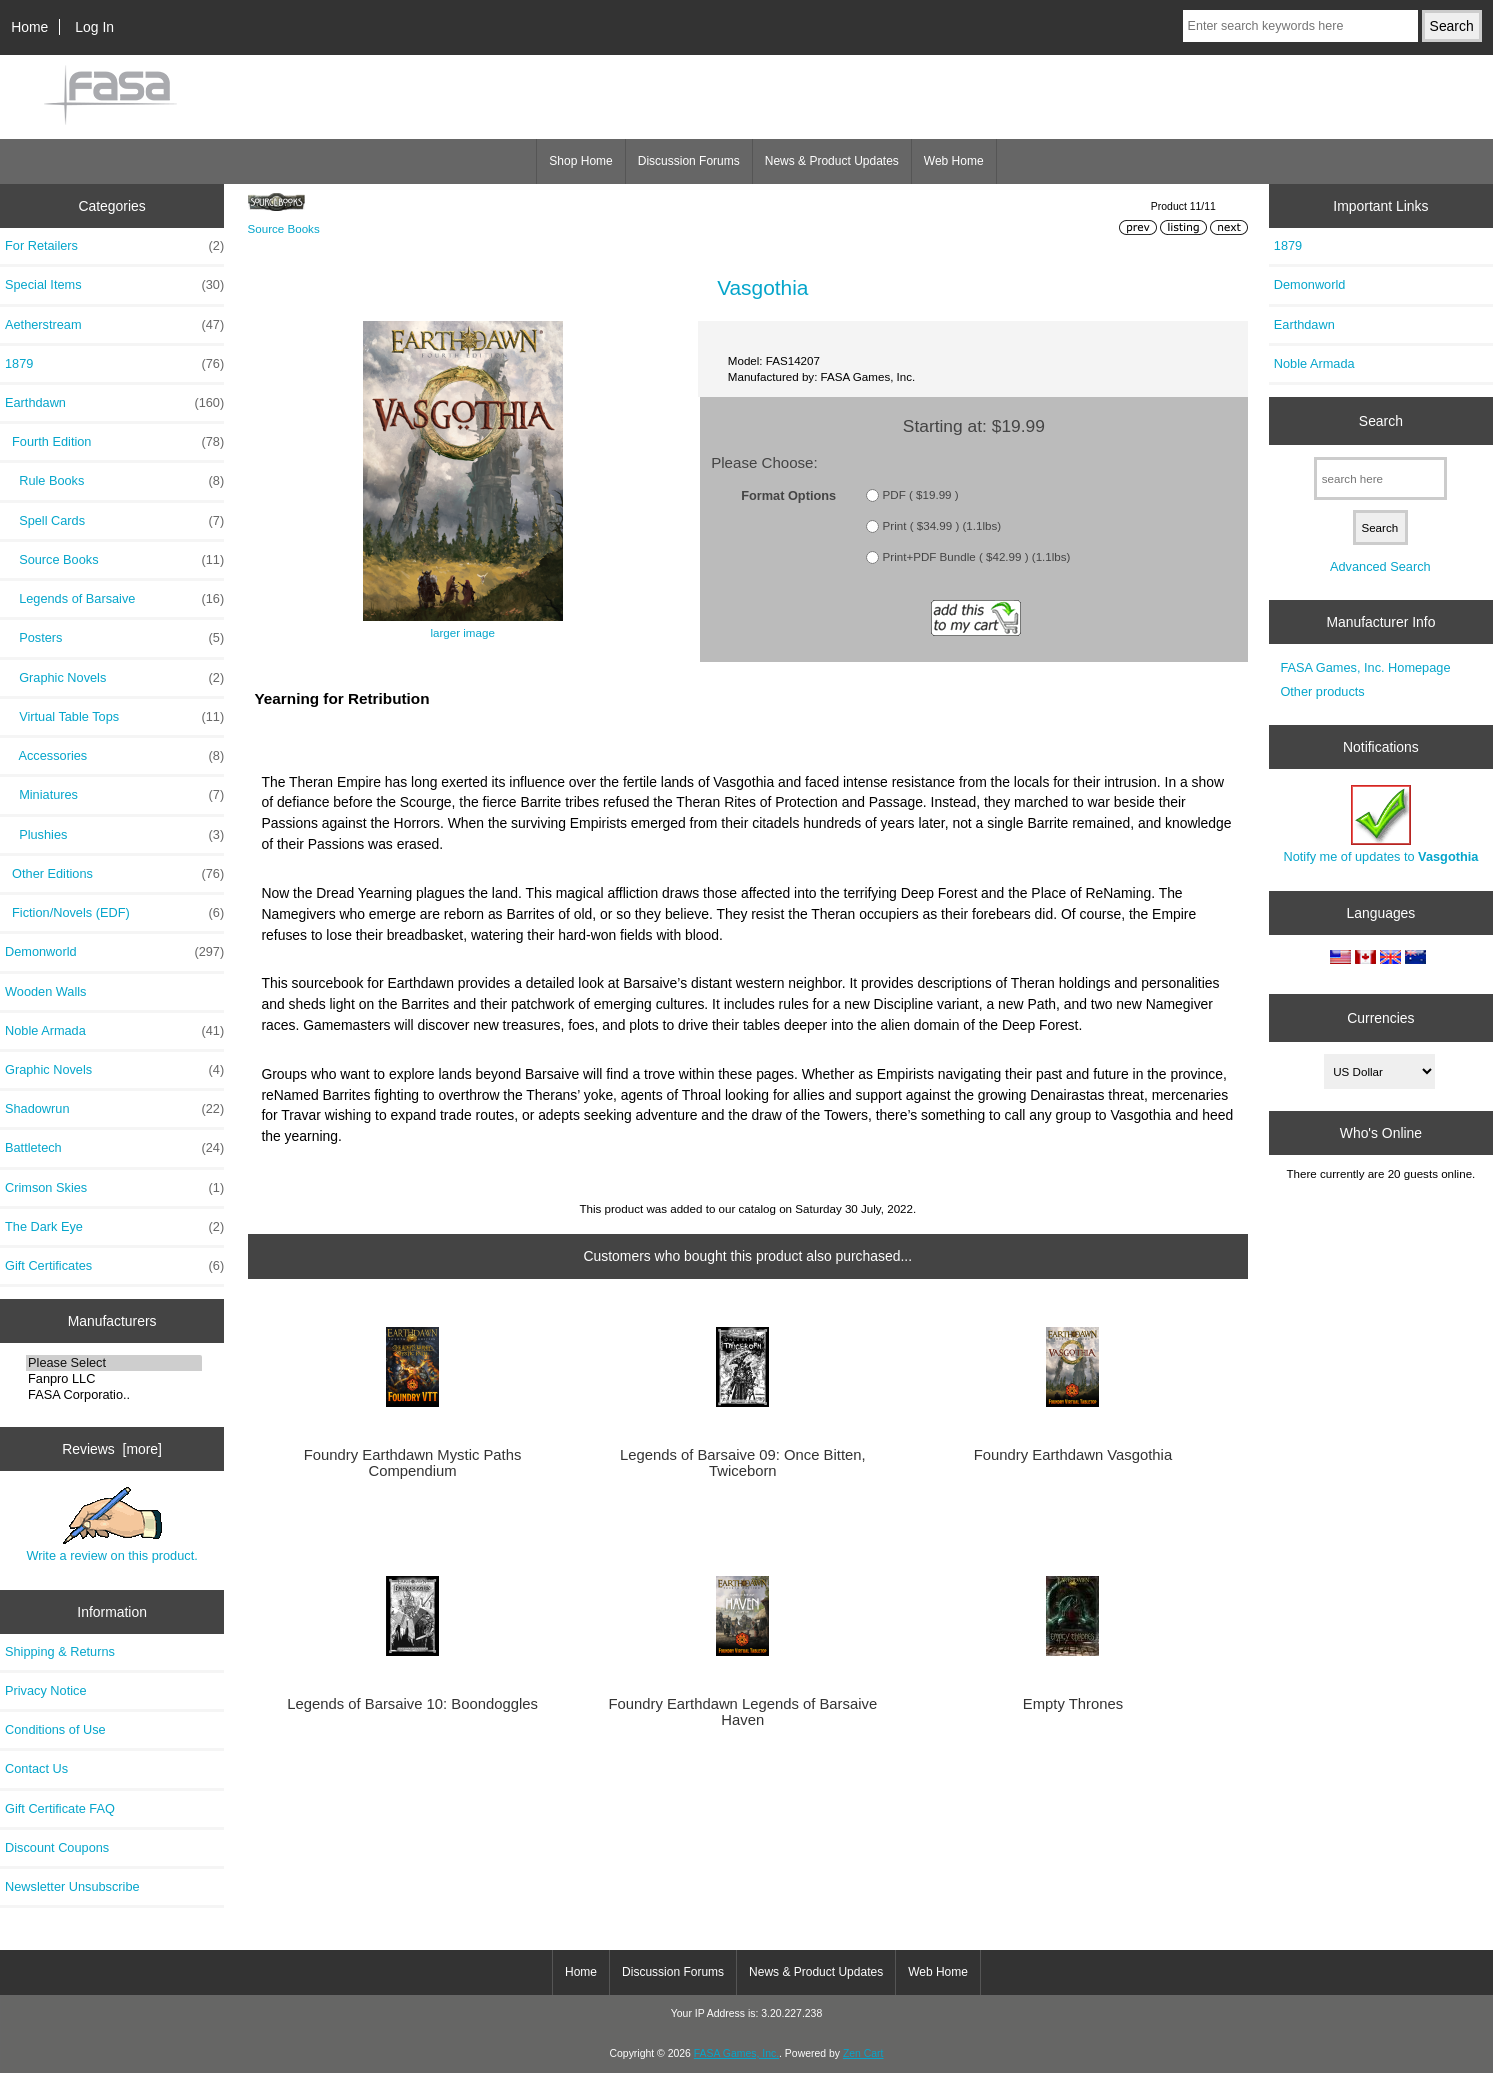  What do you see at coordinates (114, 364) in the screenshot?
I see `1879` at bounding box center [114, 364].